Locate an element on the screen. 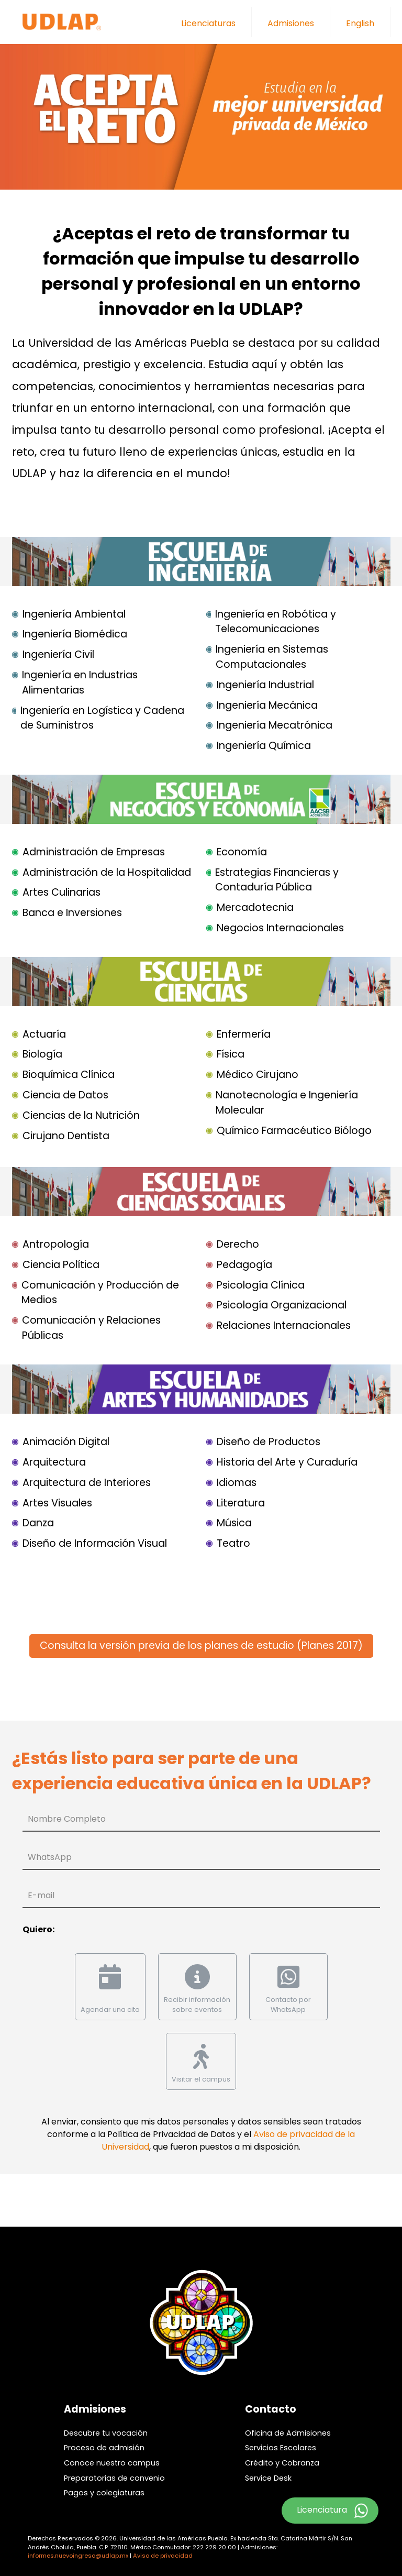  Licenciaturas is located at coordinates (208, 23).